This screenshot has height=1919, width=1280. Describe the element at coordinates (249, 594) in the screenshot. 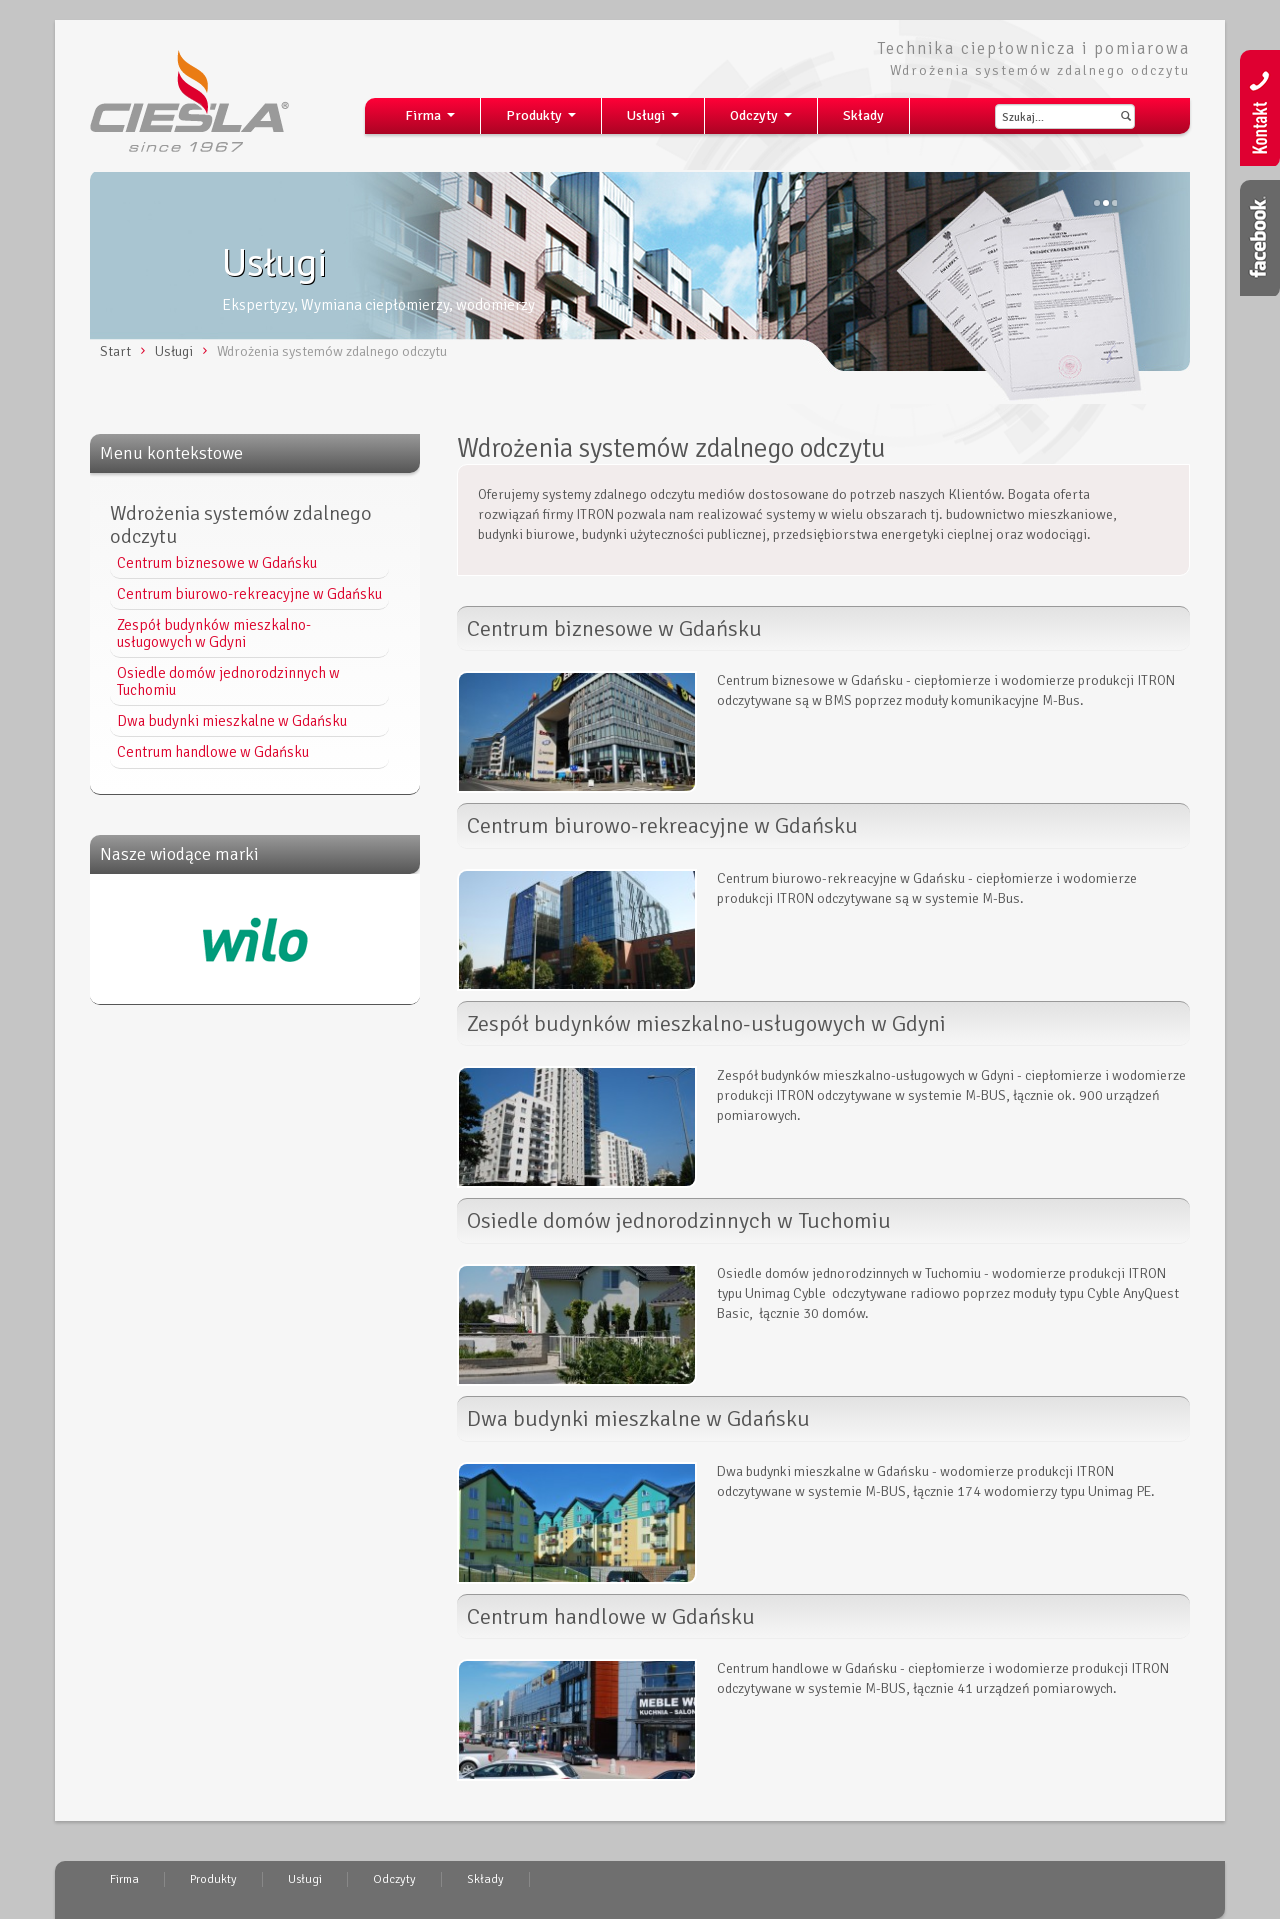

I see `Centrum biurowo-rekreacyjne w Gdańsku` at that location.